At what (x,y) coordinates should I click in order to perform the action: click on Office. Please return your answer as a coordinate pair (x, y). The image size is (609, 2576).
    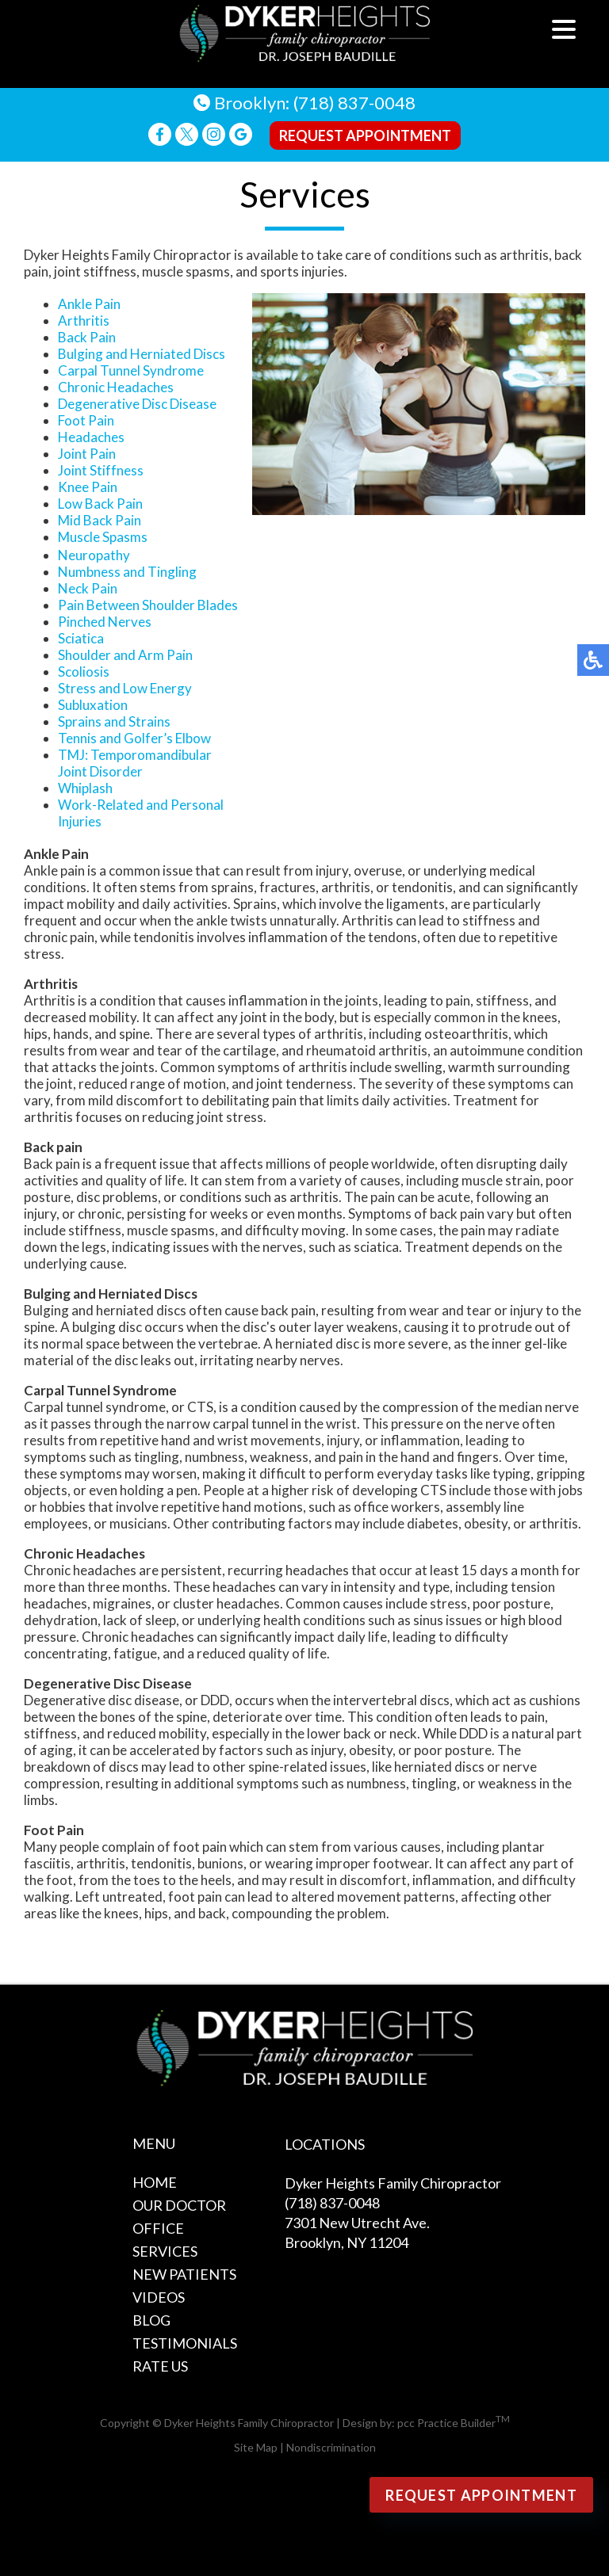
    Looking at the image, I should click on (158, 2228).